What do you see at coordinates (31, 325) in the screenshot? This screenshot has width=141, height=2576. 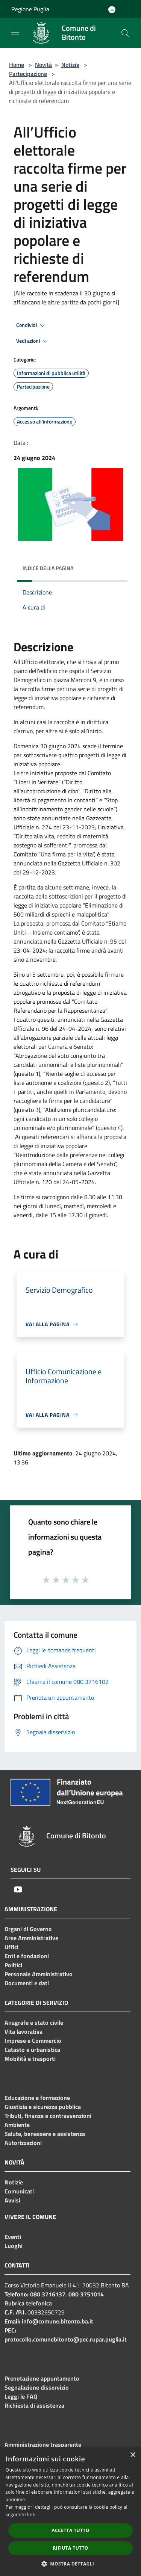 I see `Condividi` at bounding box center [31, 325].